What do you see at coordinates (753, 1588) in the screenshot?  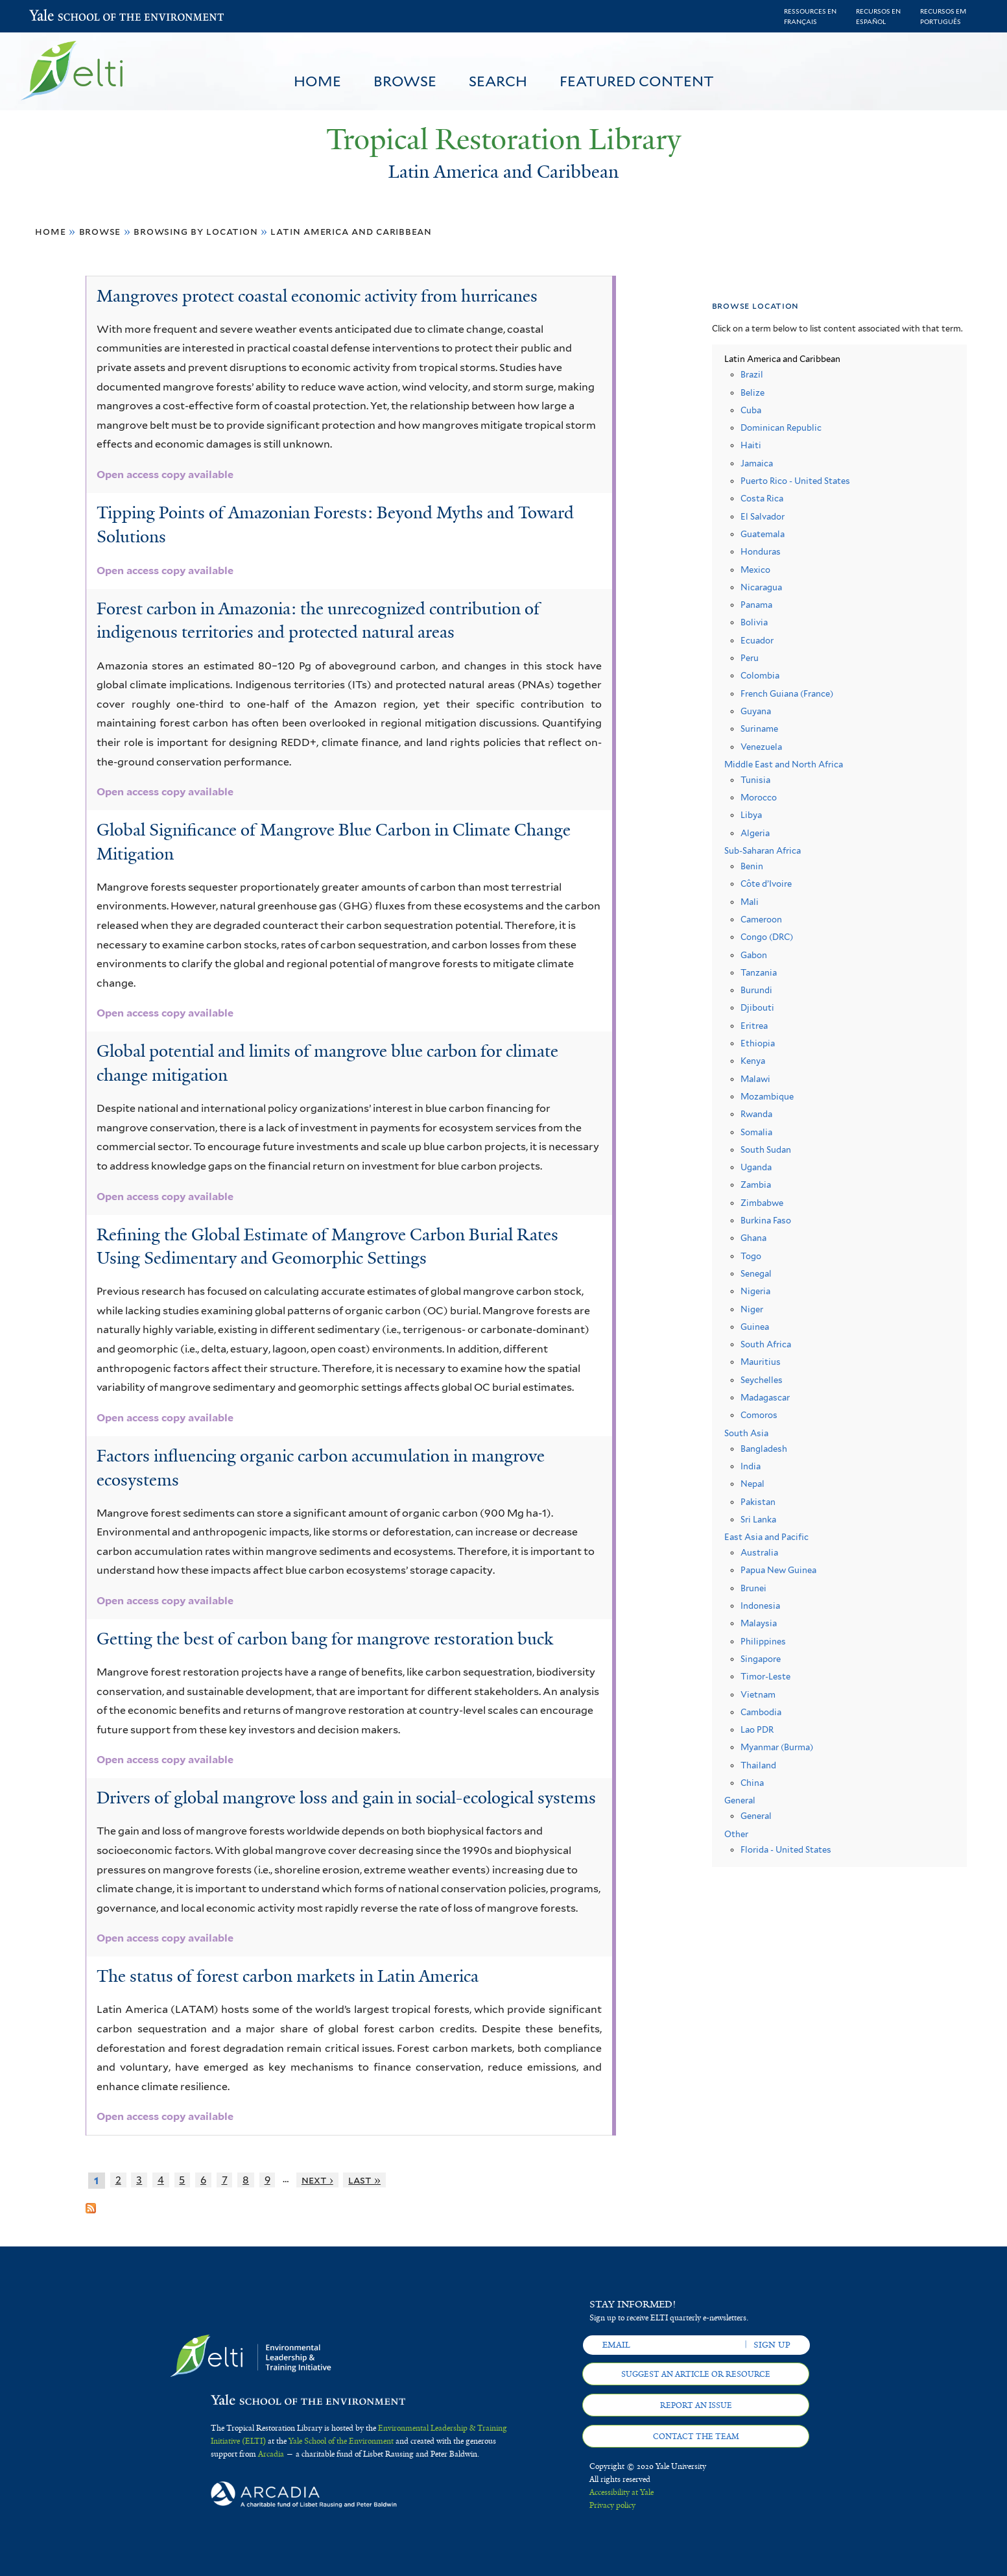 I see `Brunei` at bounding box center [753, 1588].